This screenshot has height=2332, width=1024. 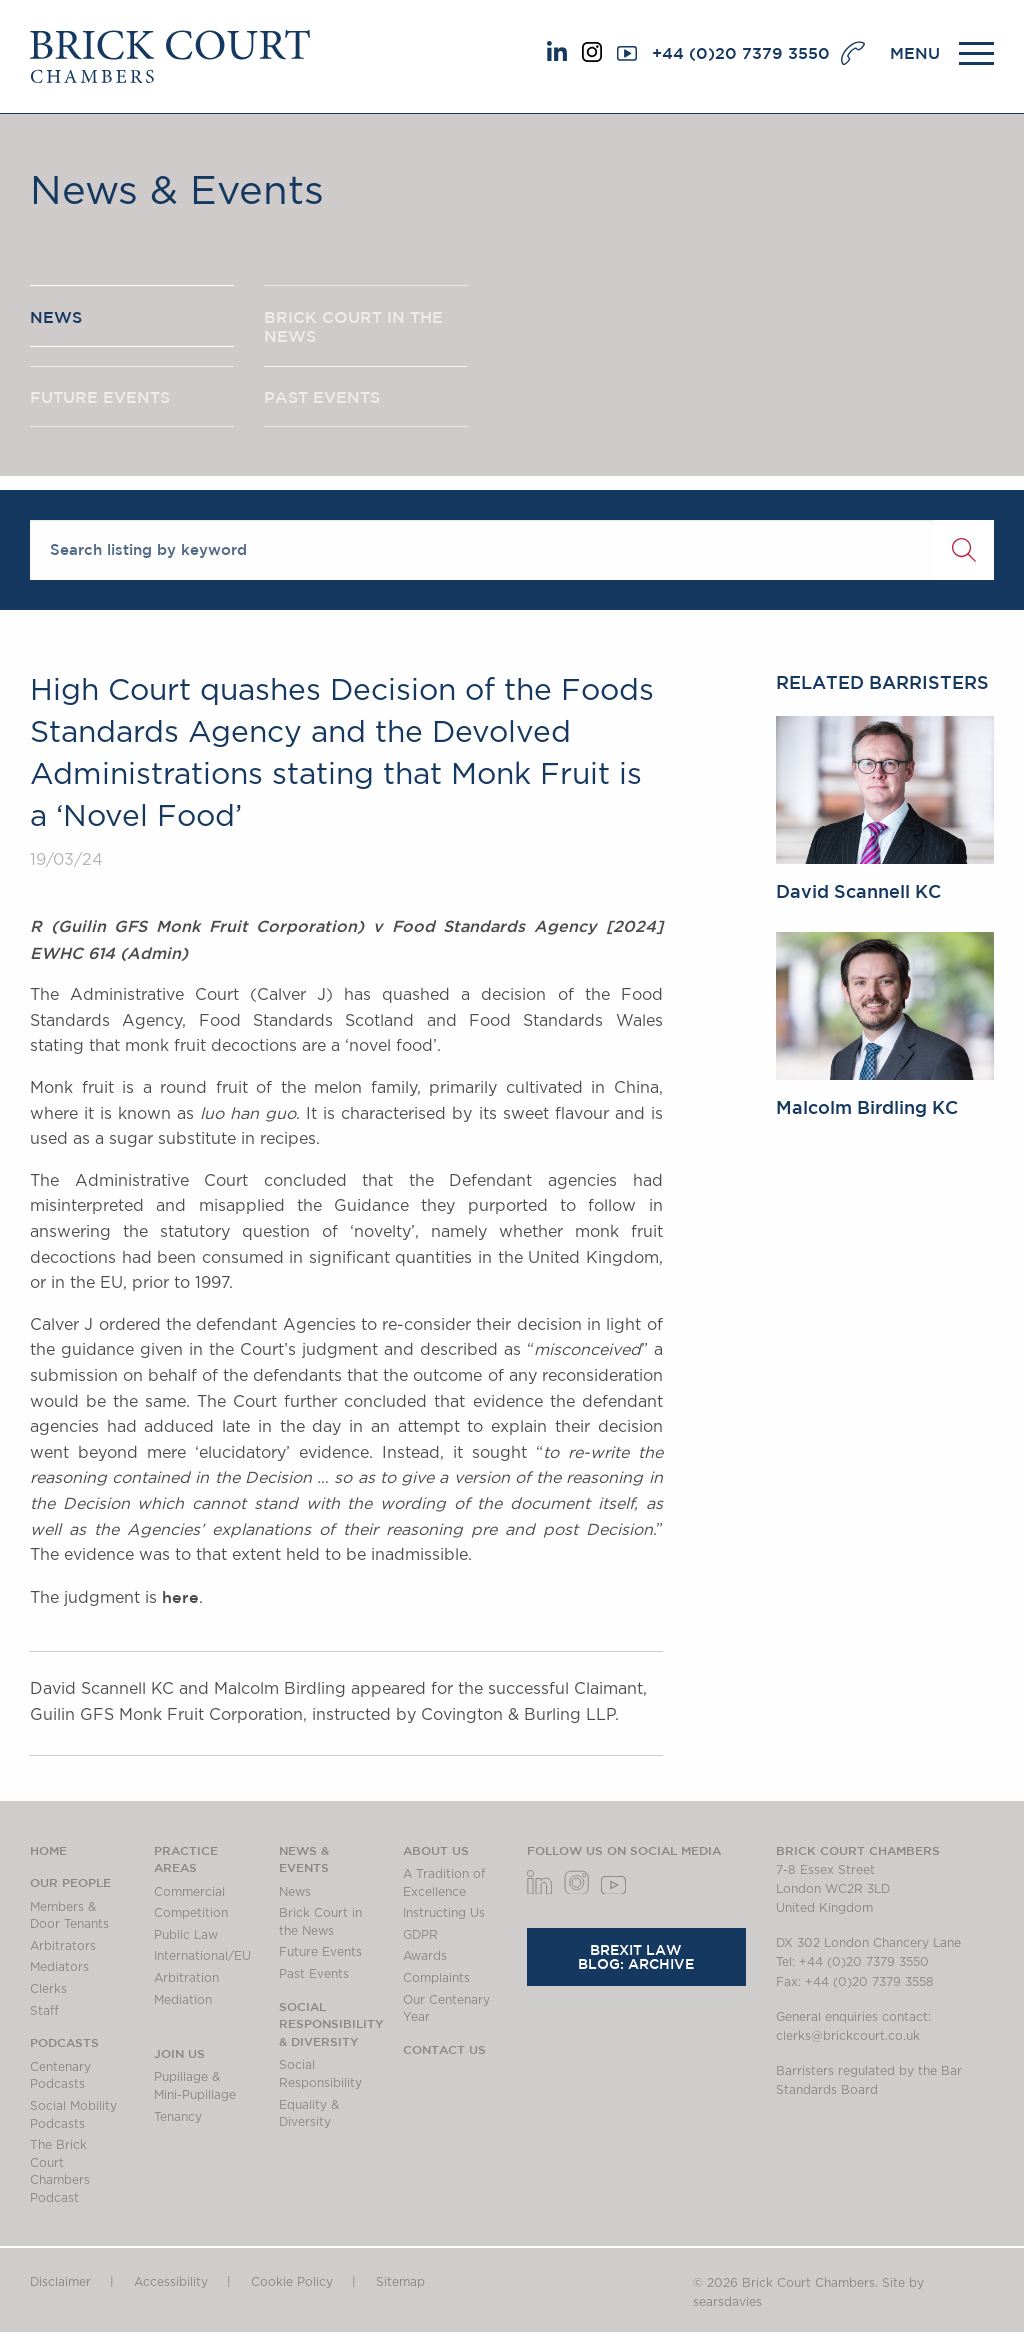 I want to click on Competition, so click(x=191, y=1913).